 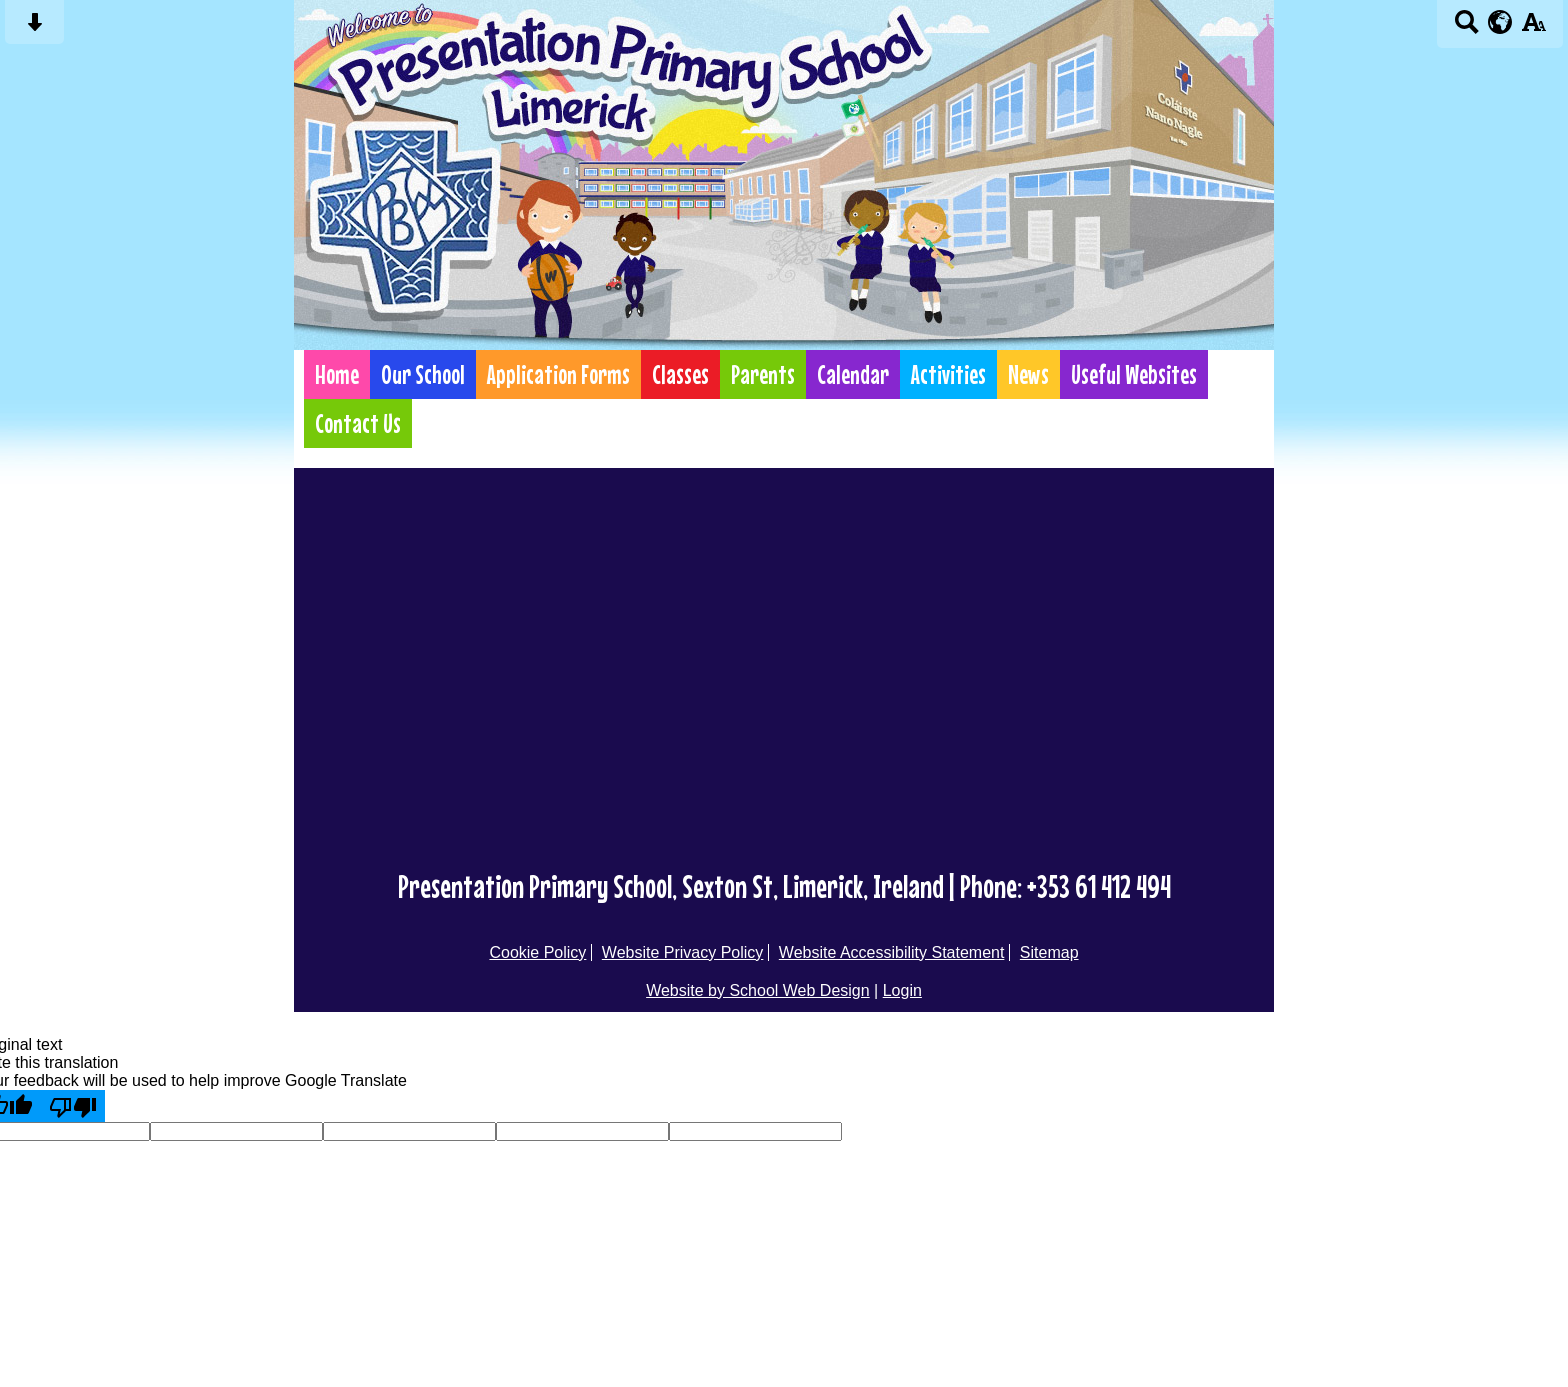 I want to click on Website Privacy Policy, so click(x=683, y=952).